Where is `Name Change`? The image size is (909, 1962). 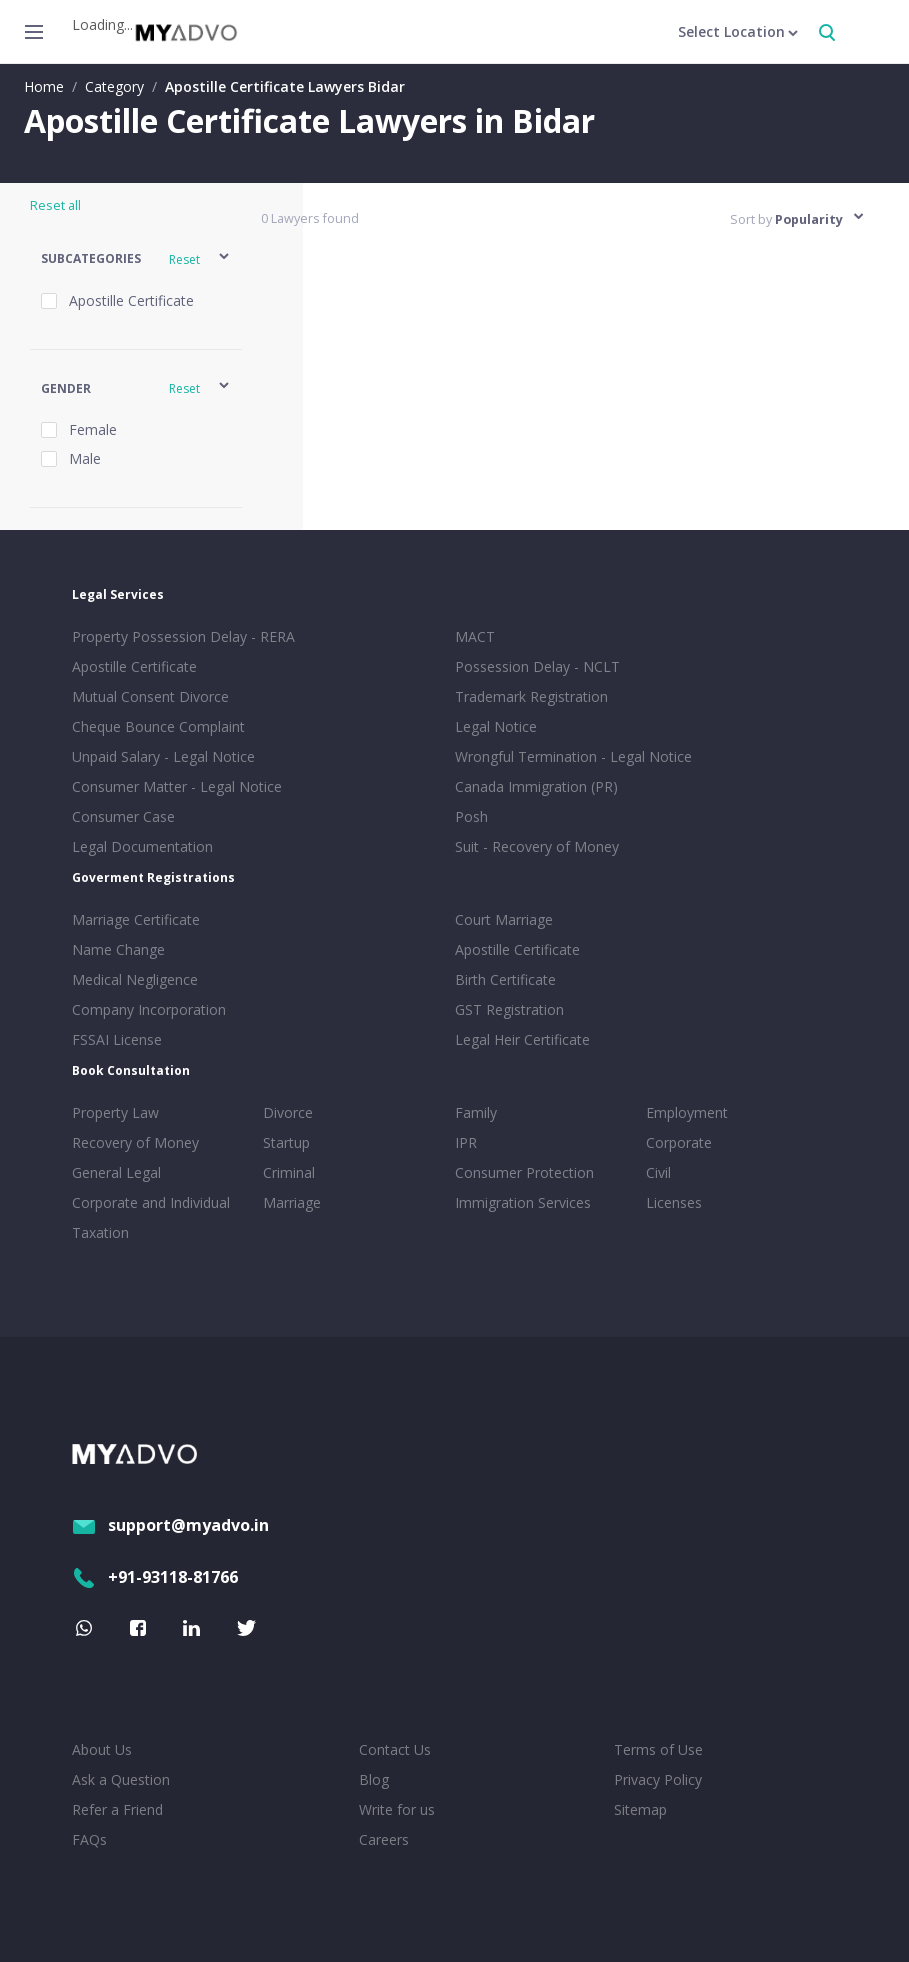
Name Change is located at coordinates (118, 949).